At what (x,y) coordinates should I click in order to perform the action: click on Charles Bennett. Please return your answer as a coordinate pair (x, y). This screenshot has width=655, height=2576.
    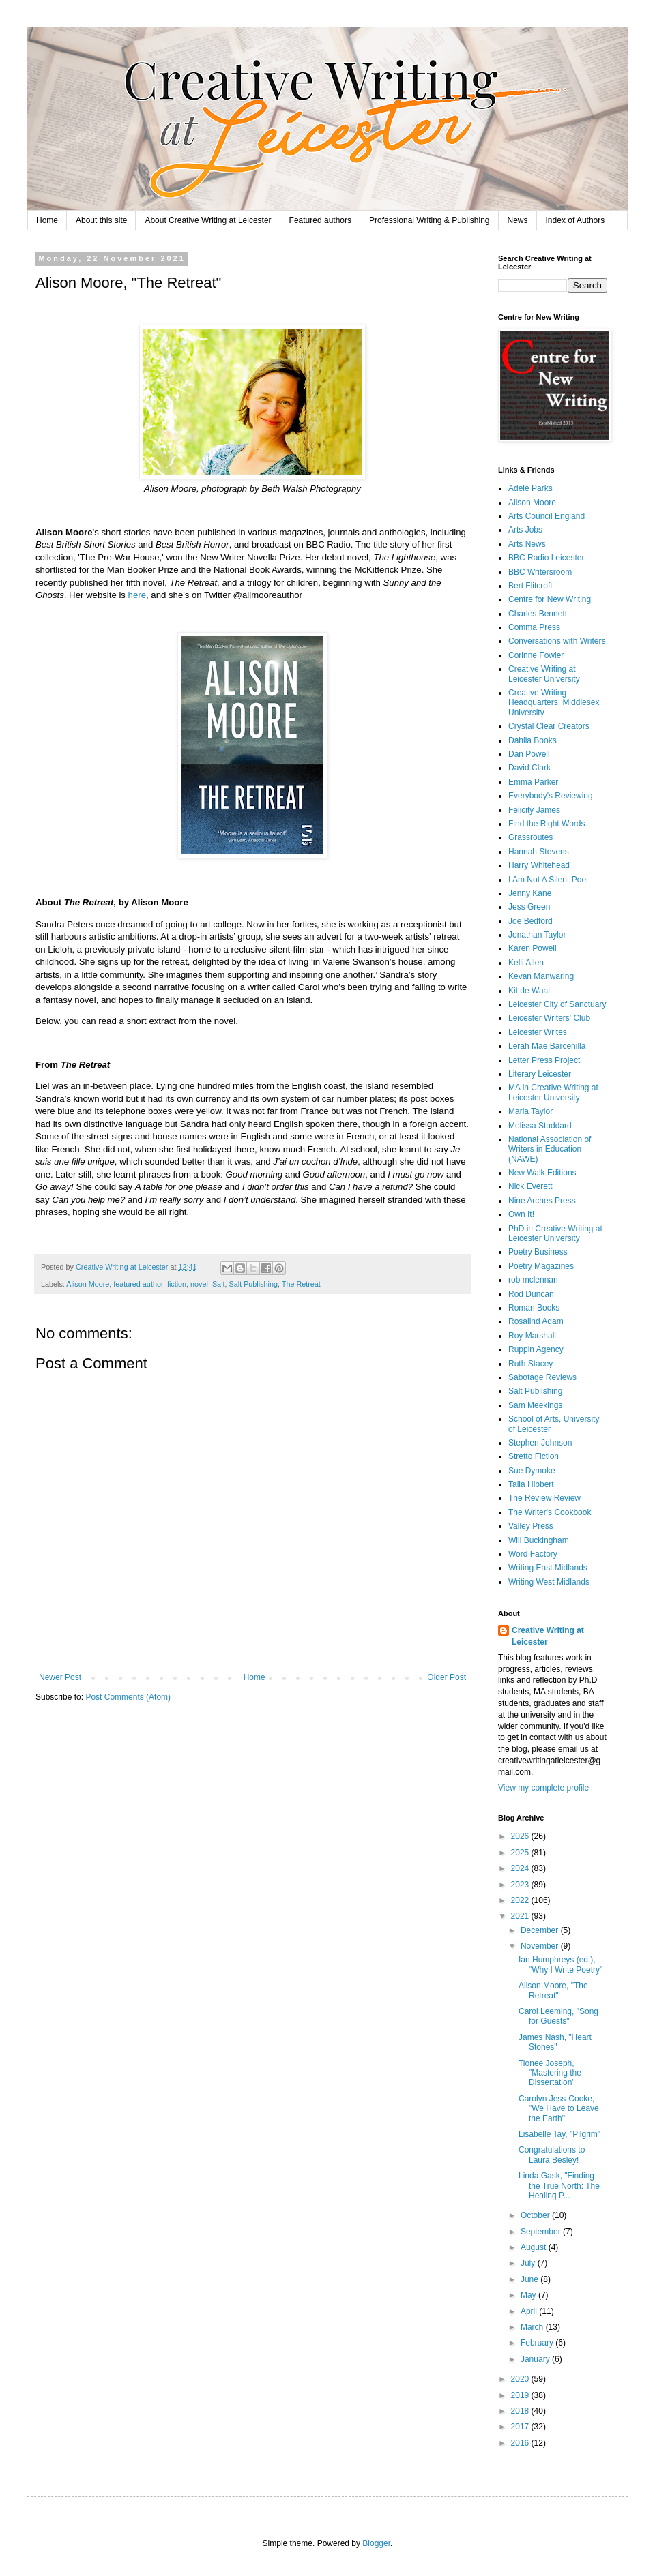
    Looking at the image, I should click on (537, 613).